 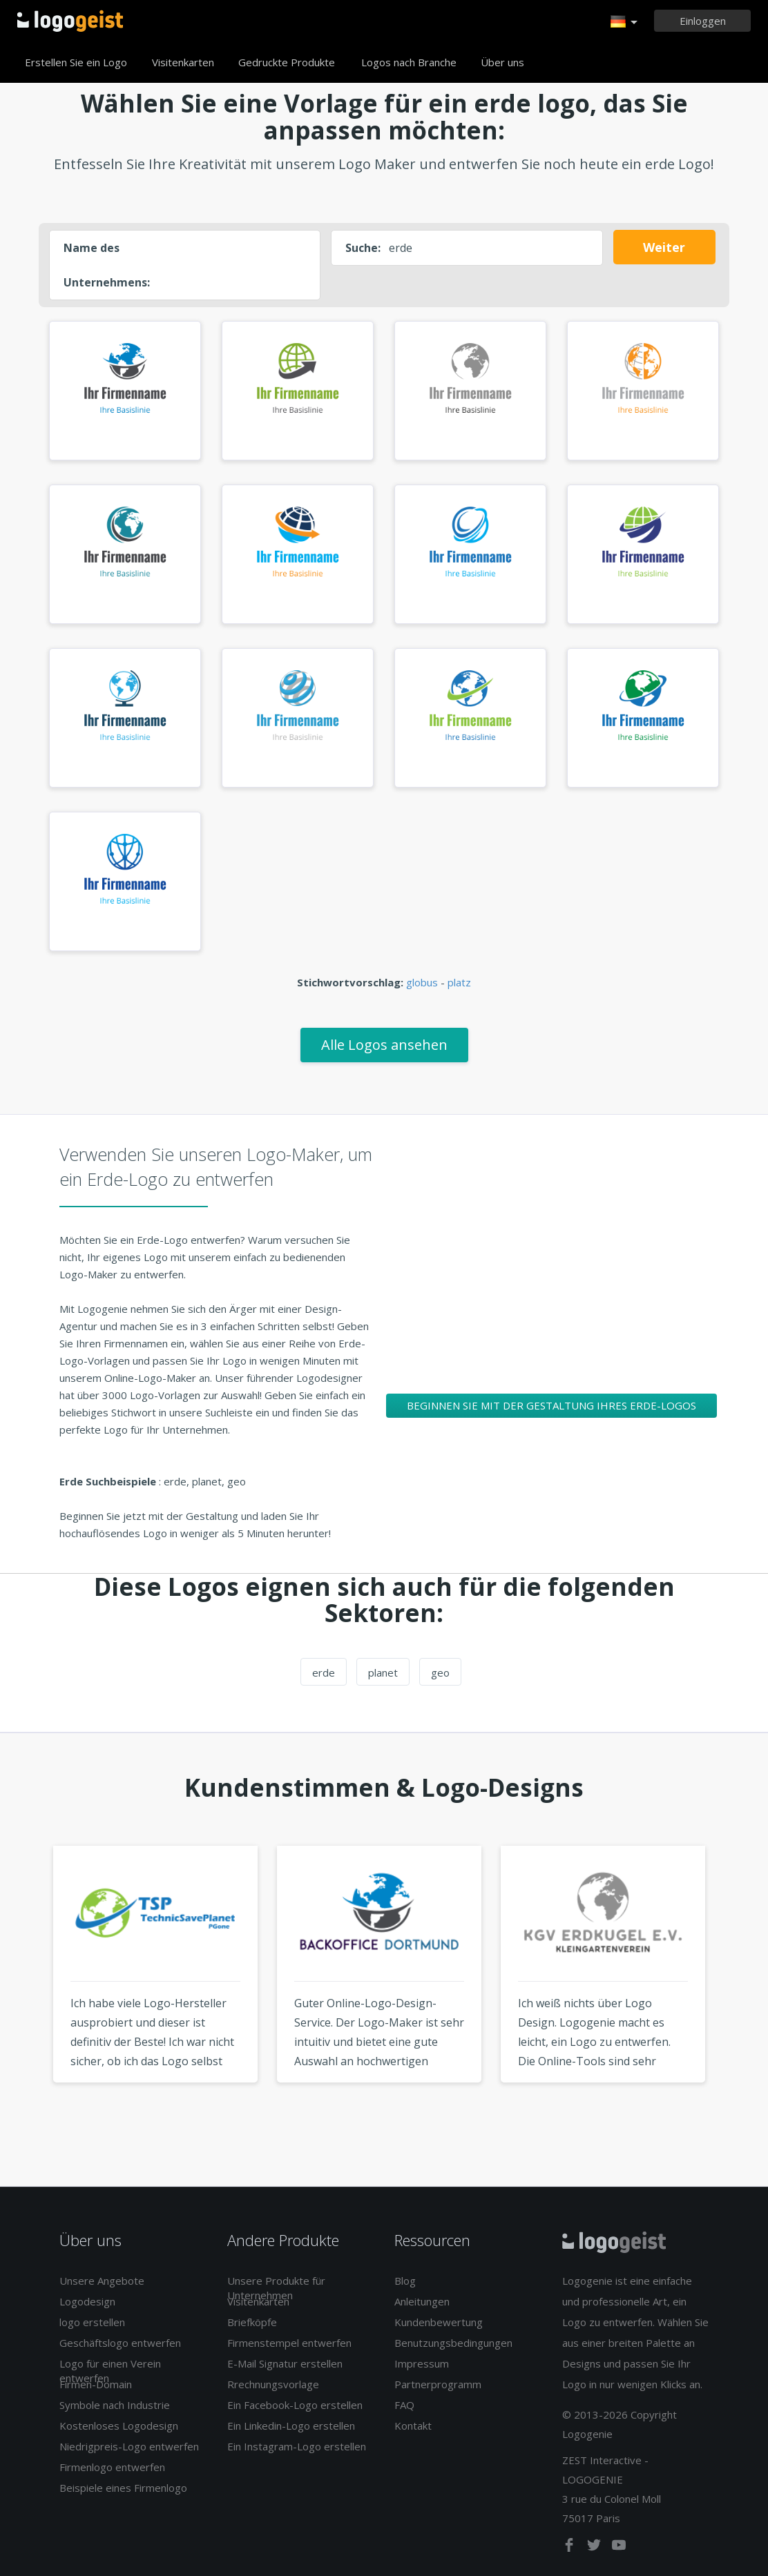 What do you see at coordinates (296, 2446) in the screenshot?
I see `Ein Instagram-Logo erstellen` at bounding box center [296, 2446].